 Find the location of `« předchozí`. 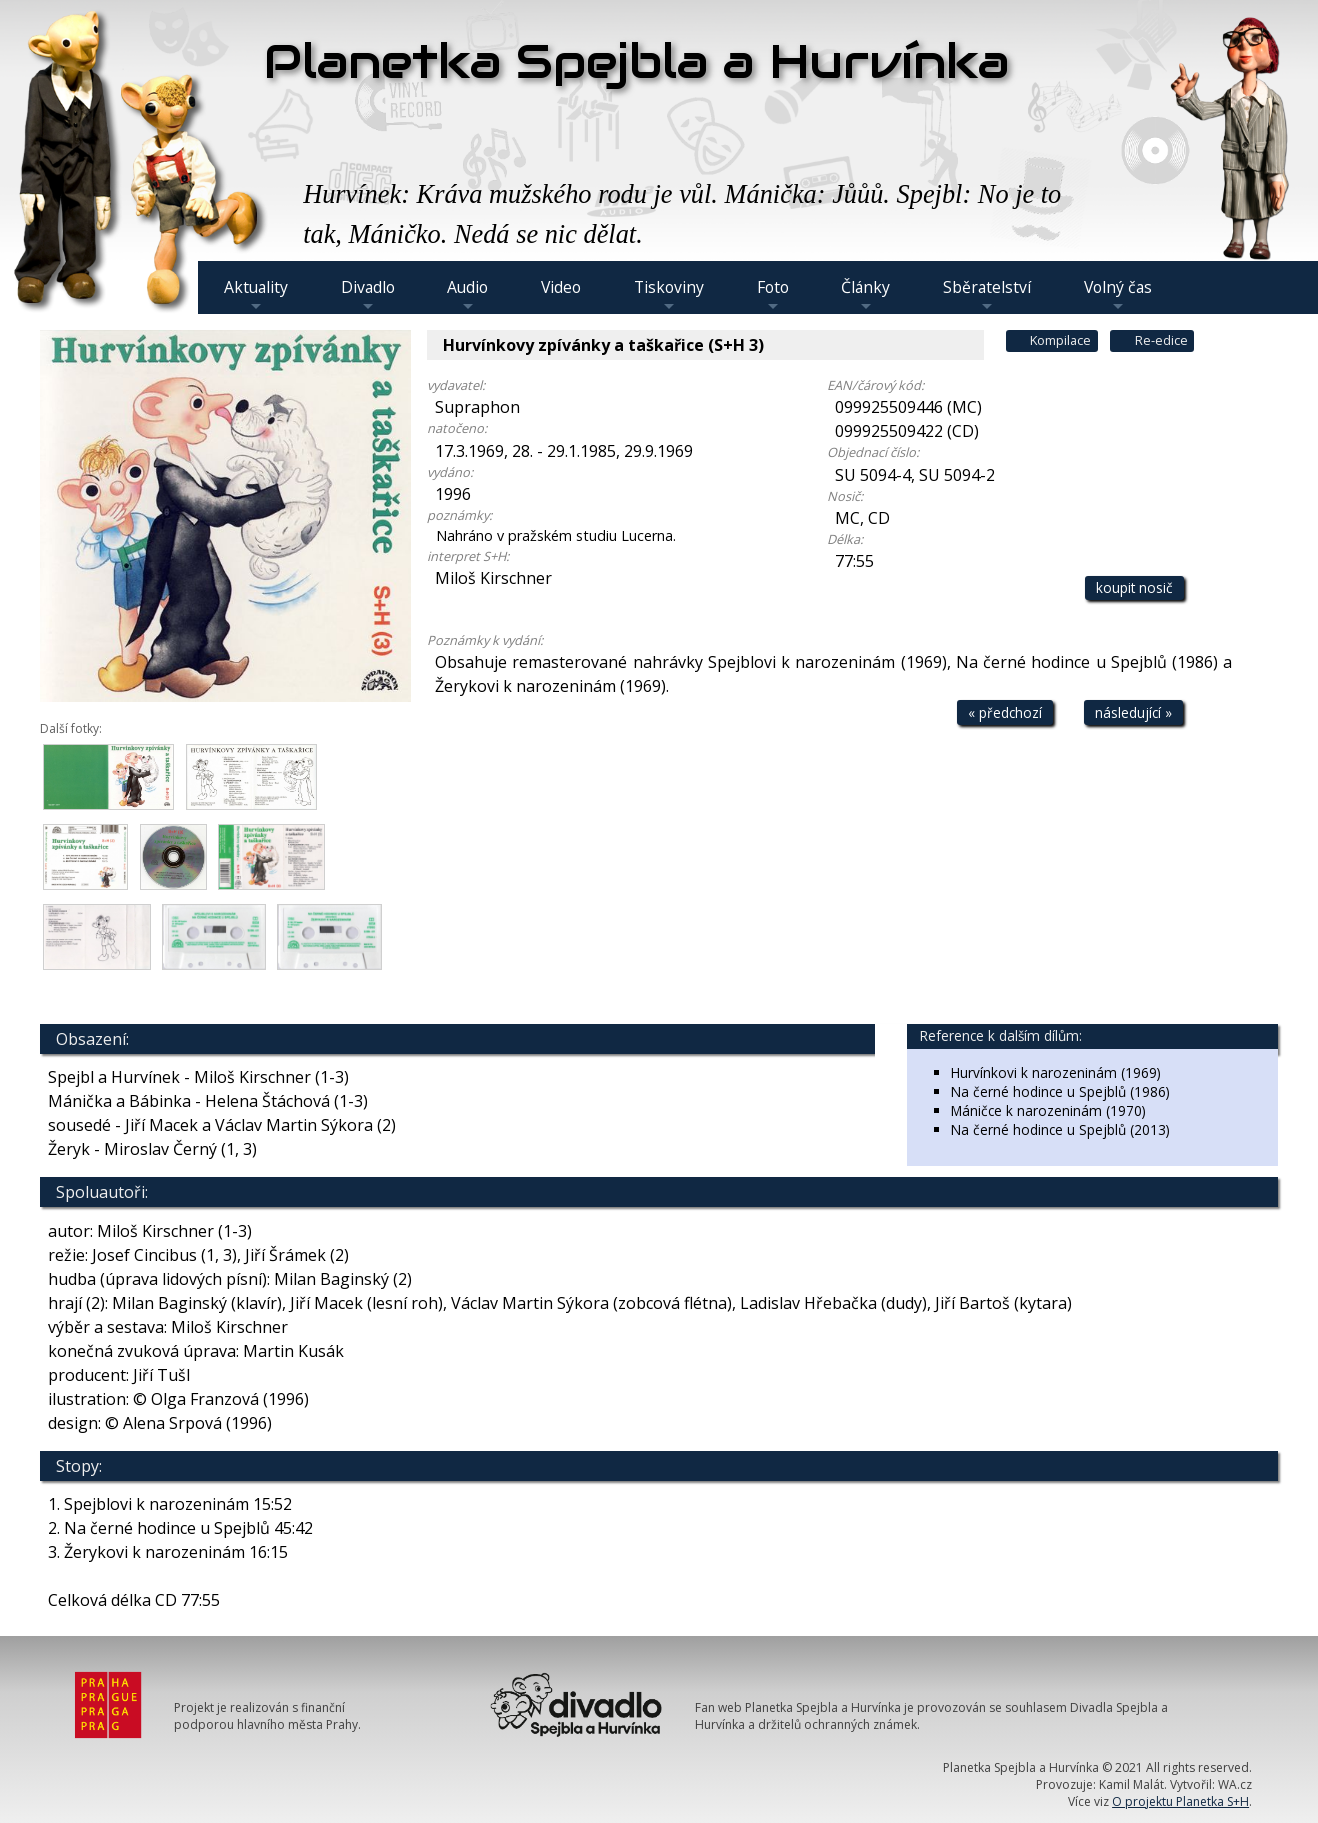

« předchozí is located at coordinates (1005, 712).